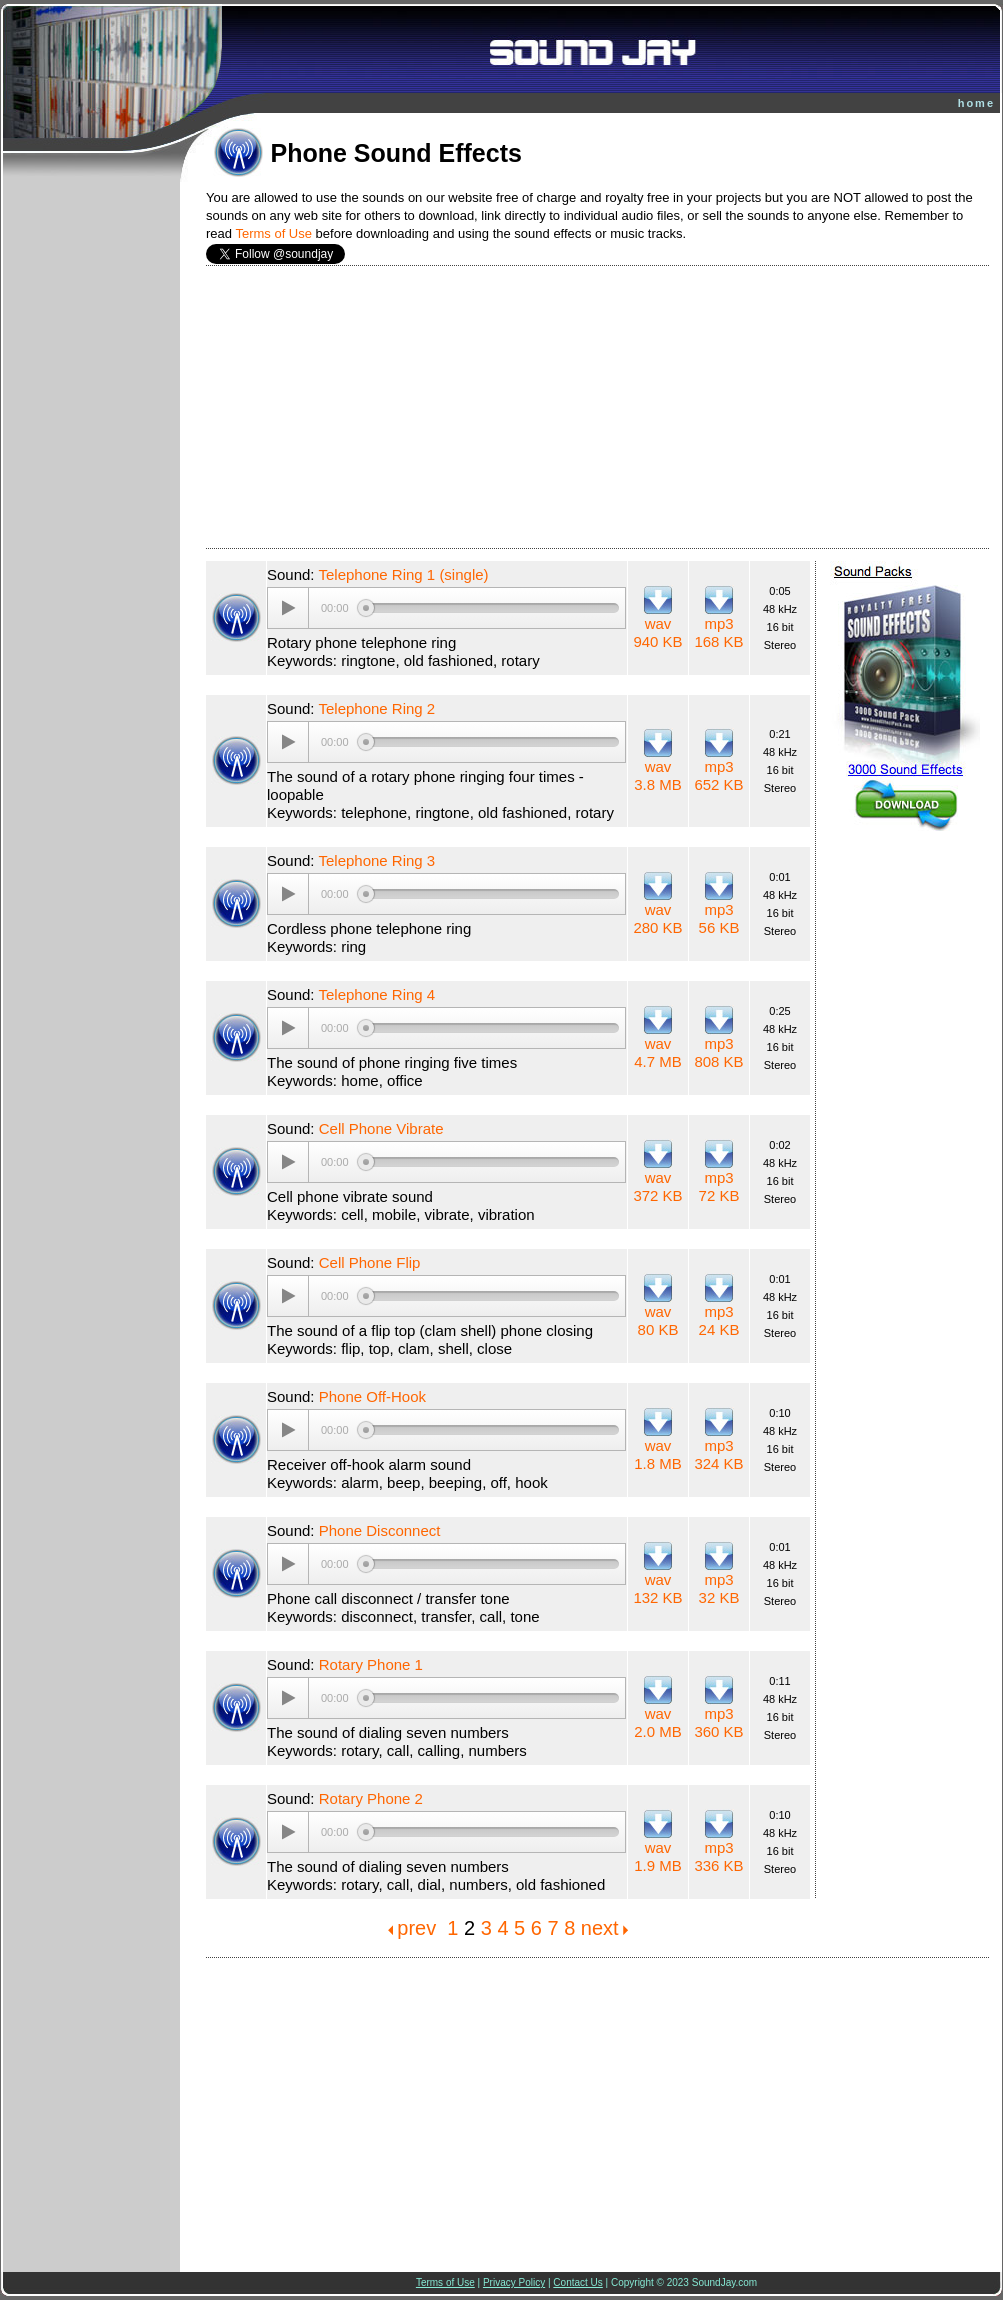  What do you see at coordinates (376, 860) in the screenshot?
I see `Telephone Ring 3` at bounding box center [376, 860].